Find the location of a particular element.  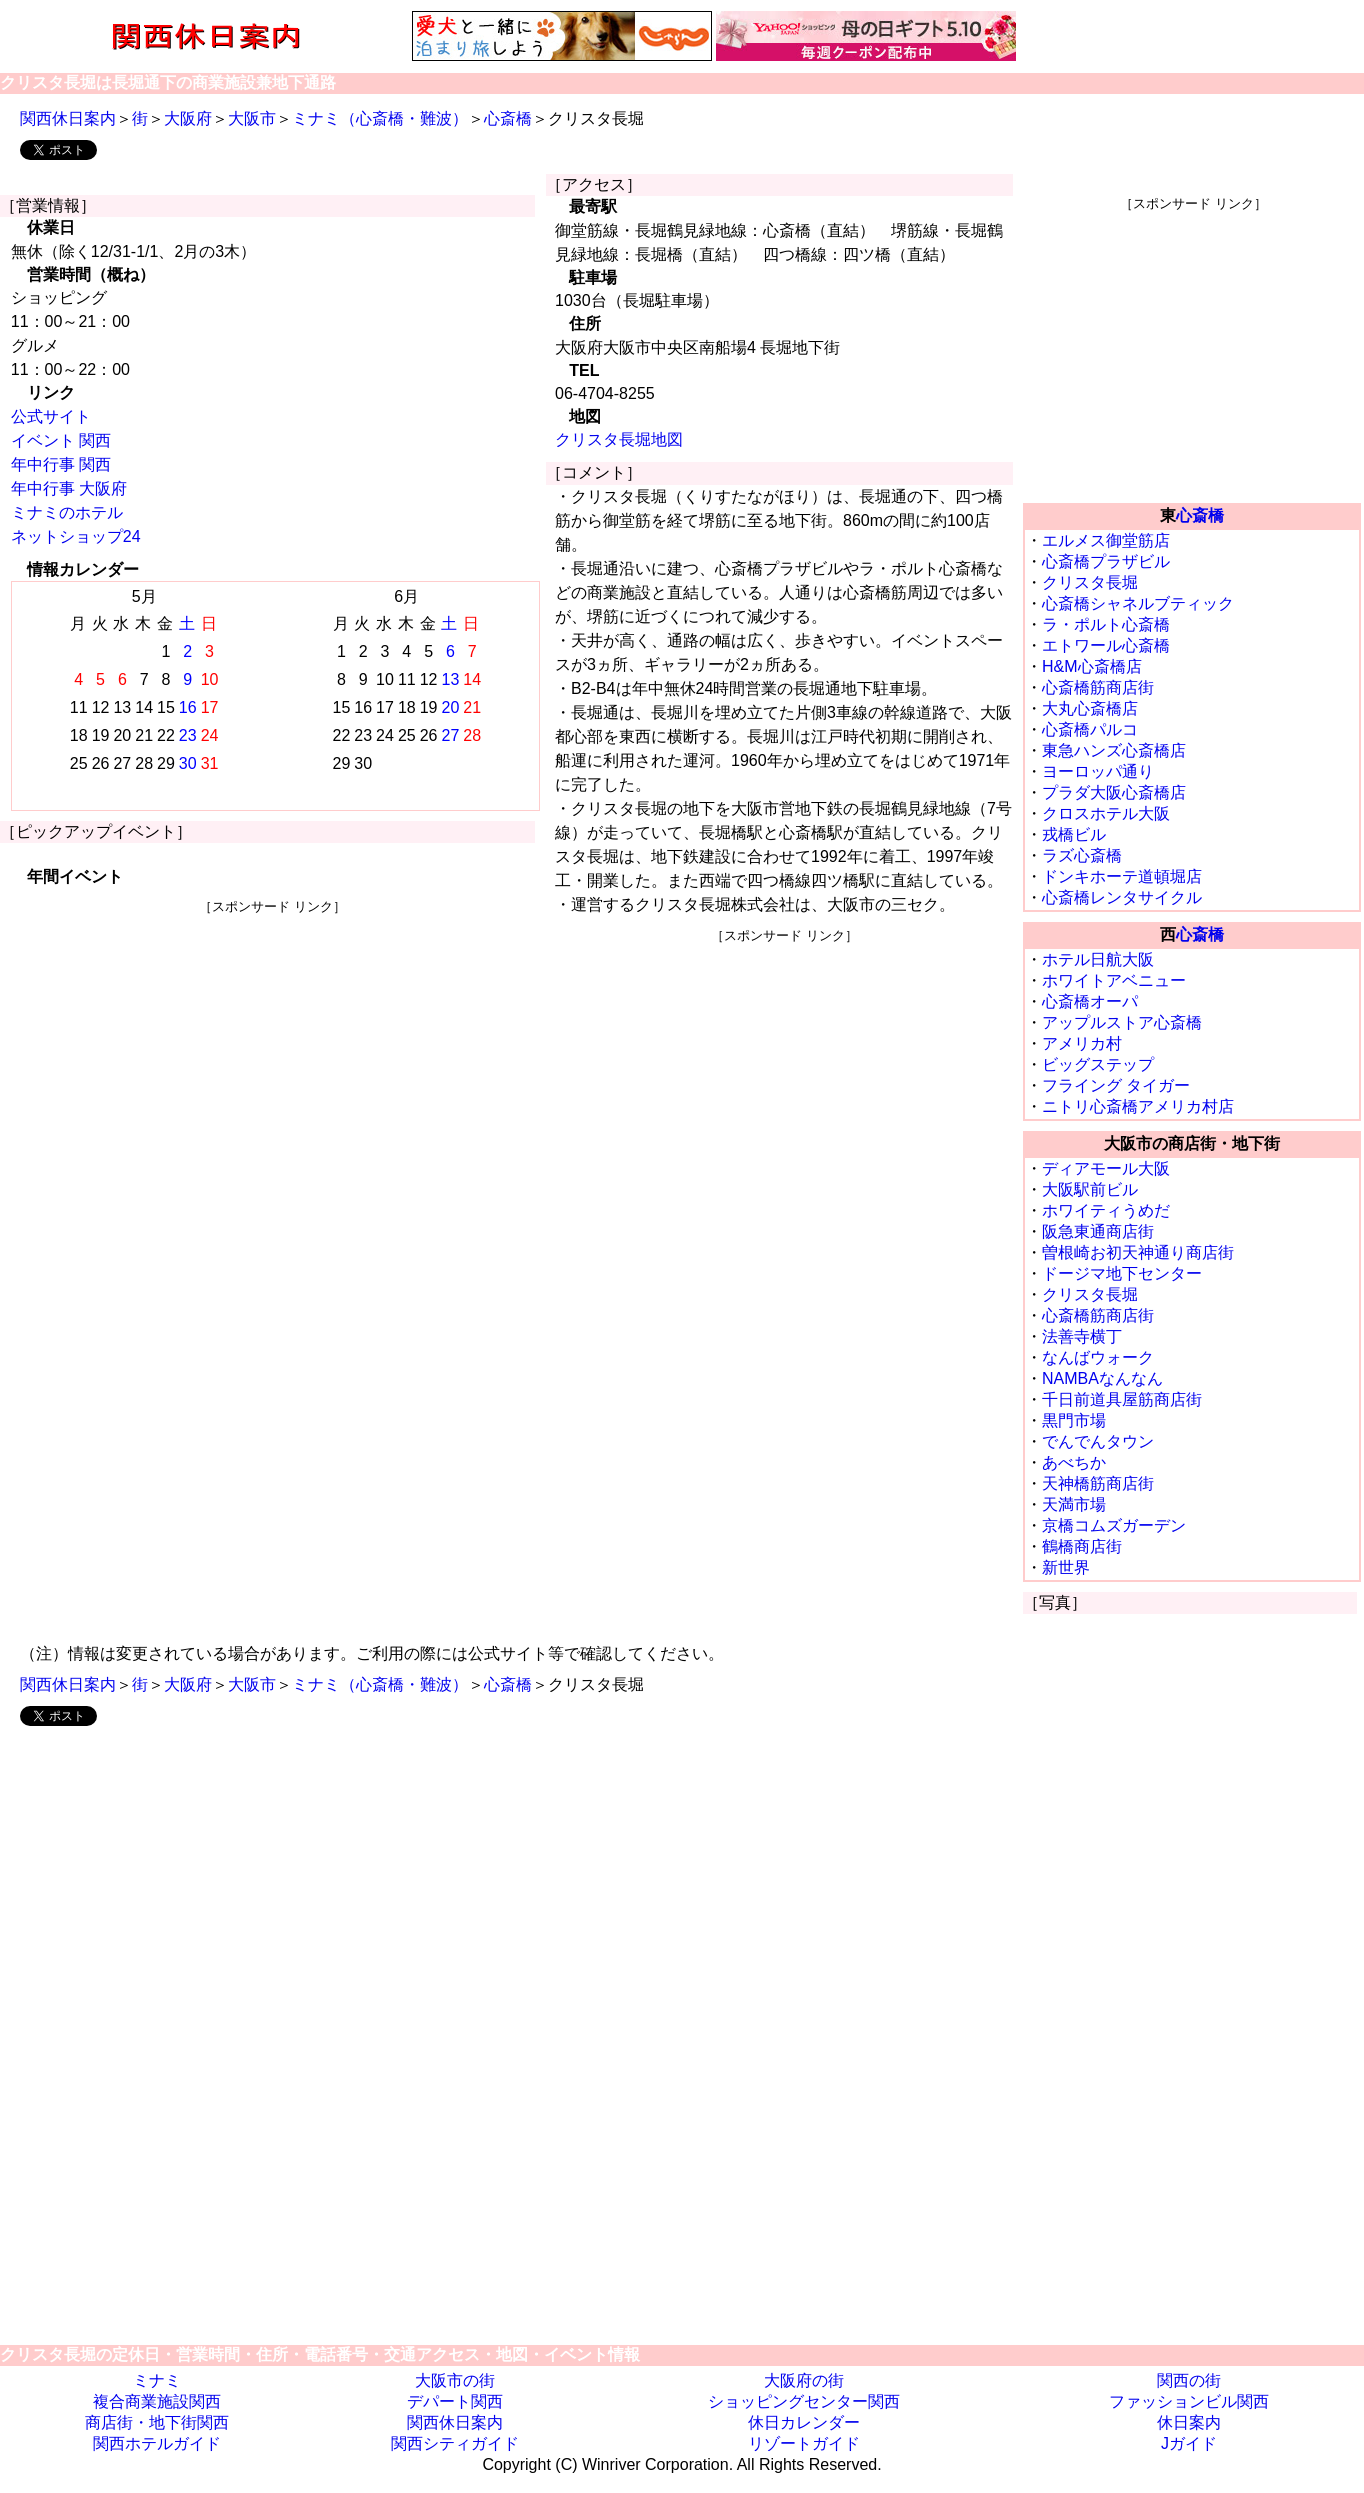

クリスタ長堀地図 is located at coordinates (619, 439).